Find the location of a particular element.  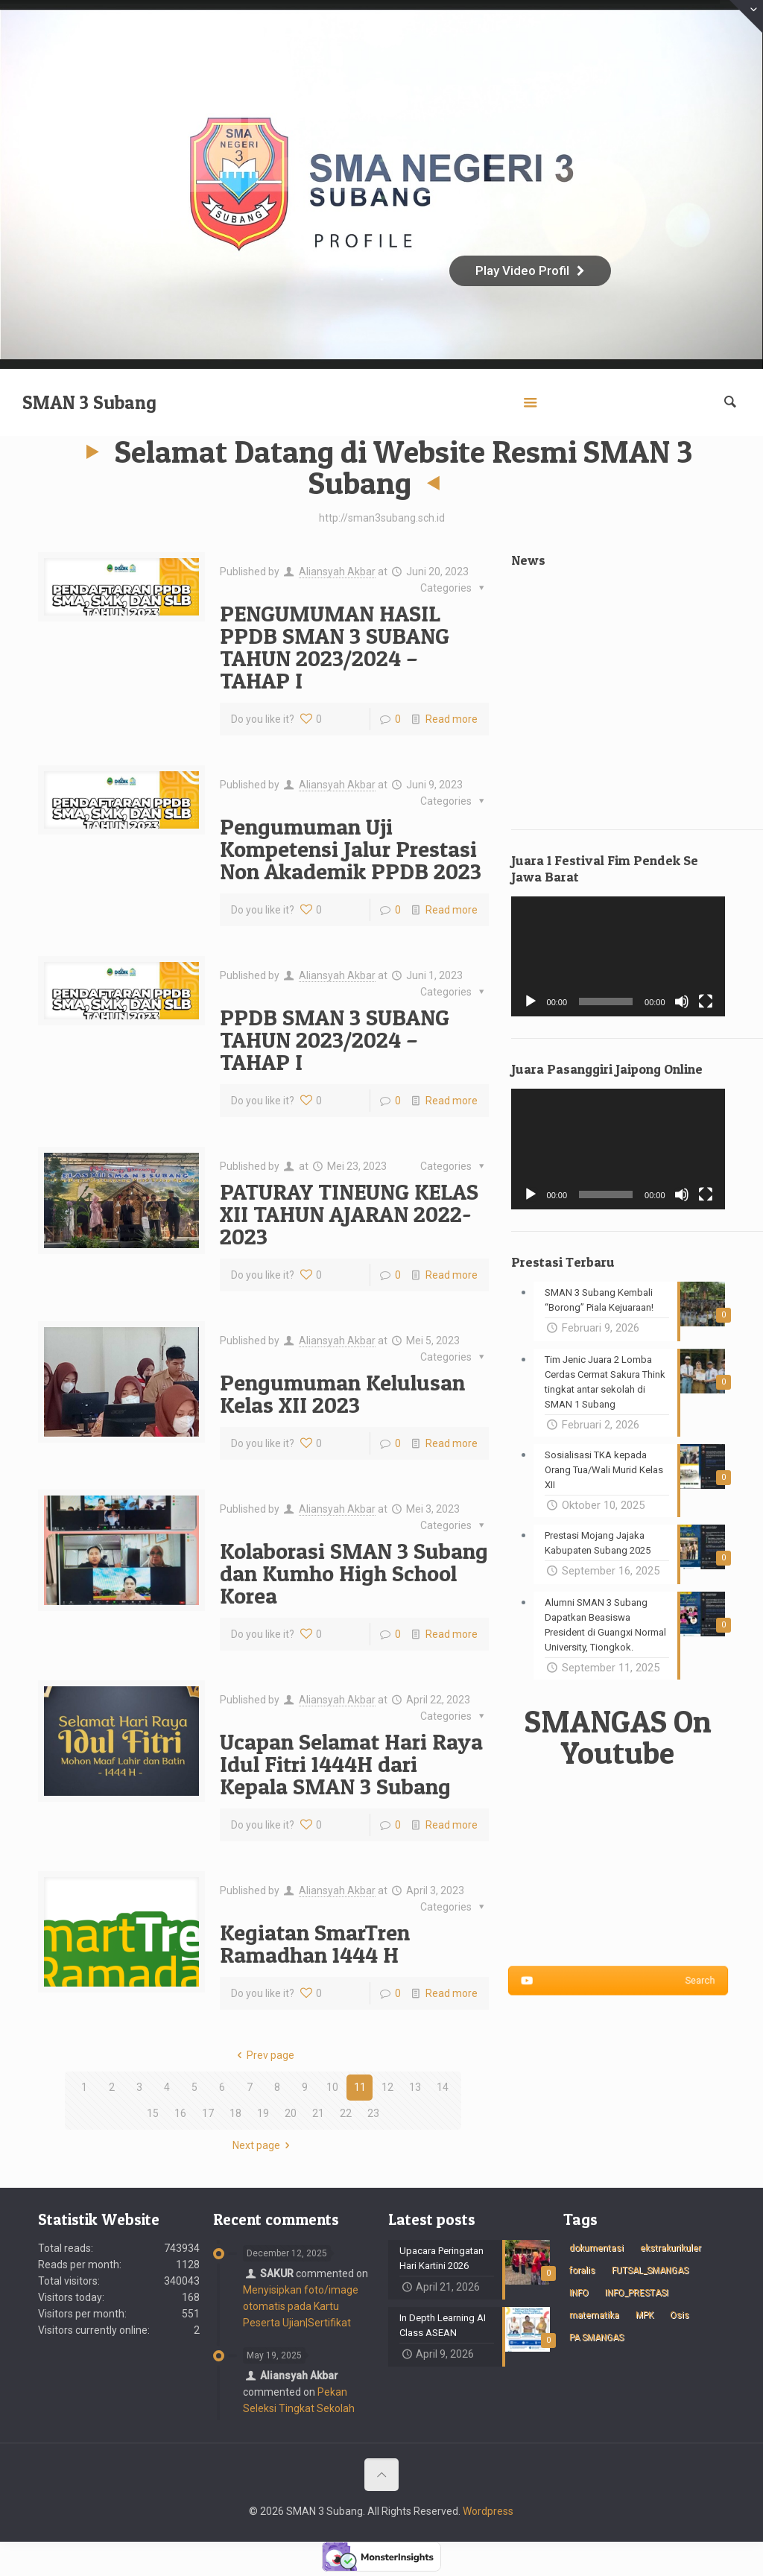

Read more is located at coordinates (451, 719).